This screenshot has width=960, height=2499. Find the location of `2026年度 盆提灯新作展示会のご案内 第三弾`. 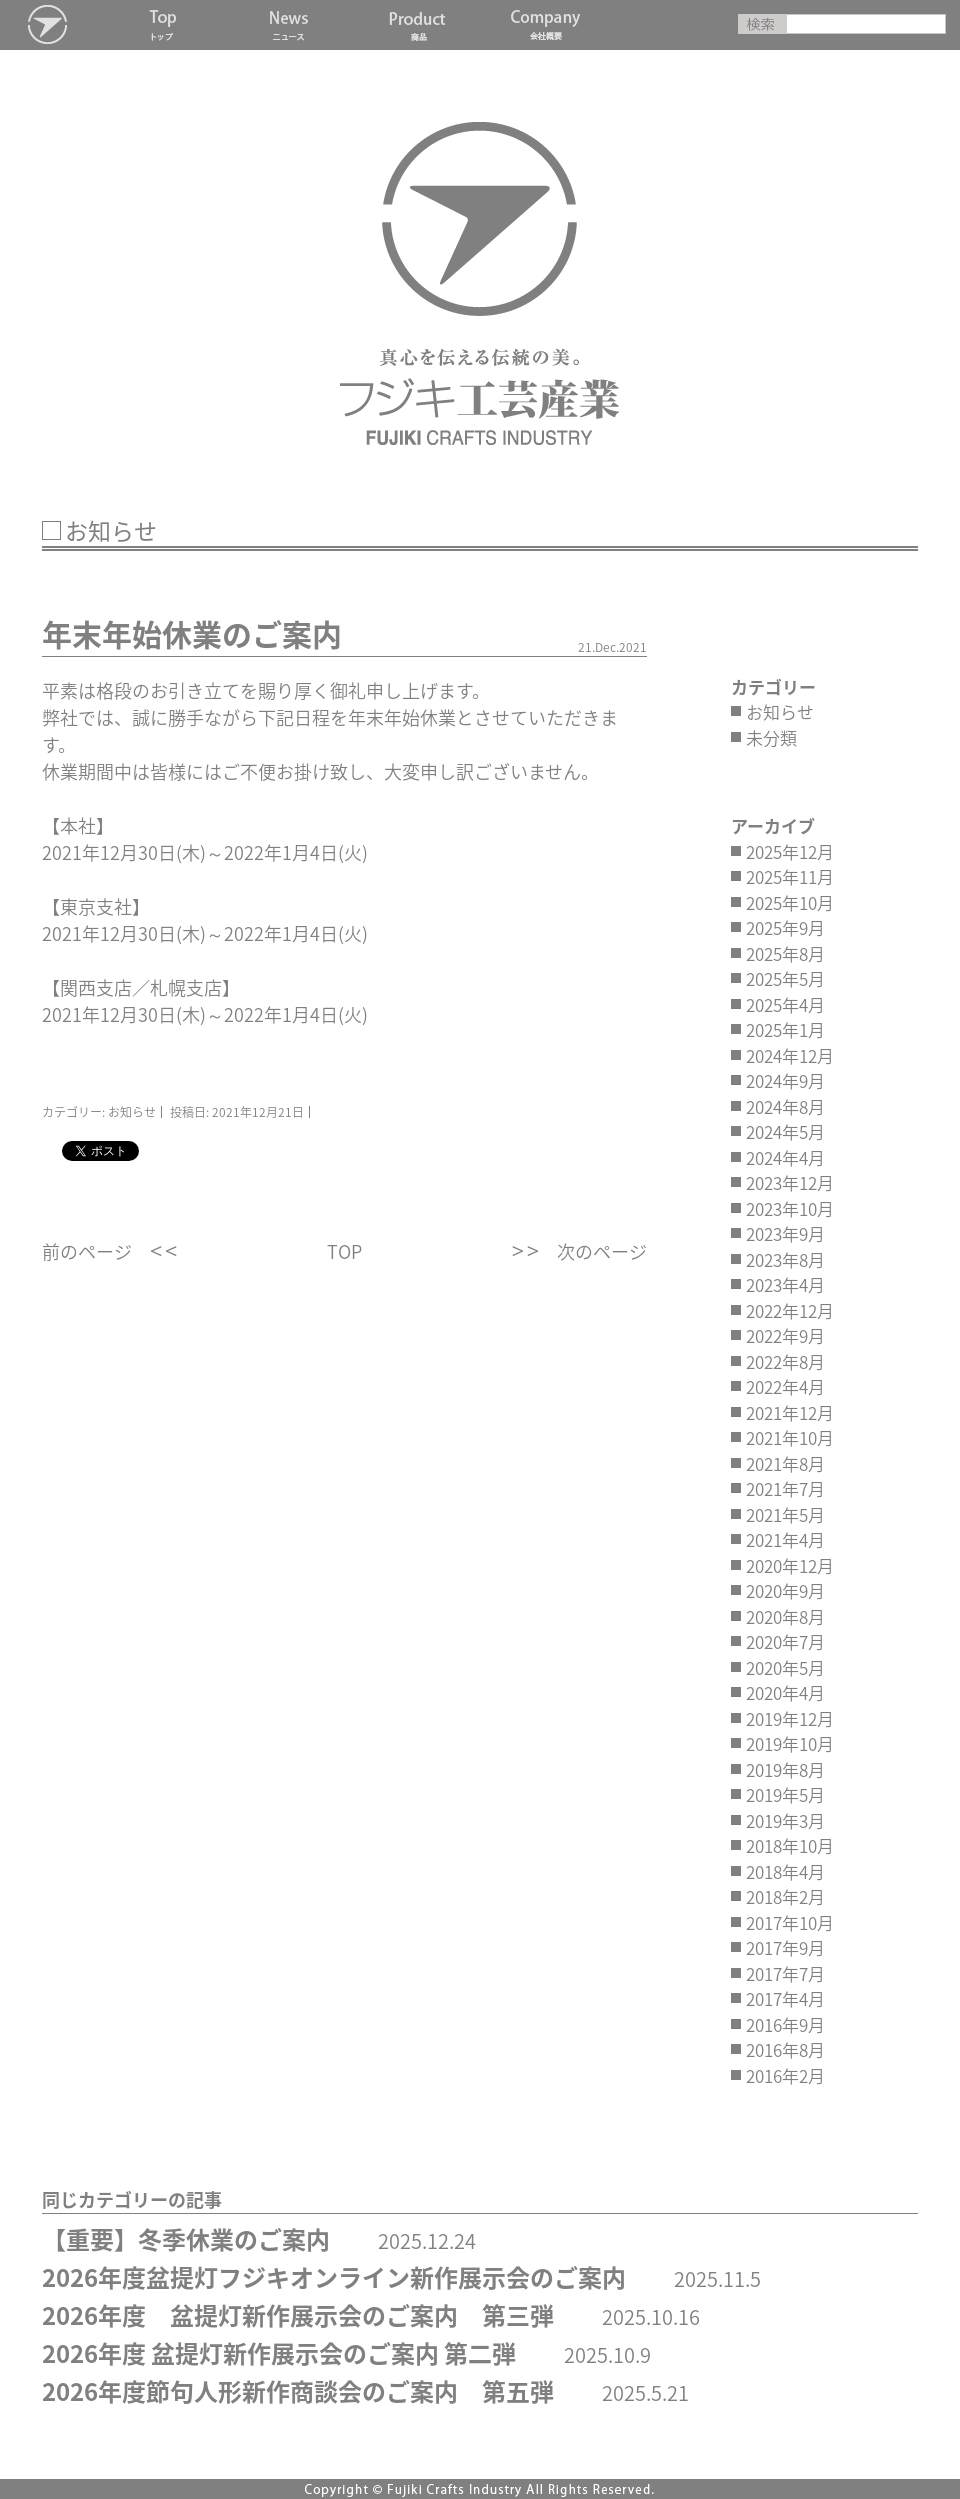

2026年度 盆提灯新作展示会のご案内 第三弾 is located at coordinates (298, 2315).